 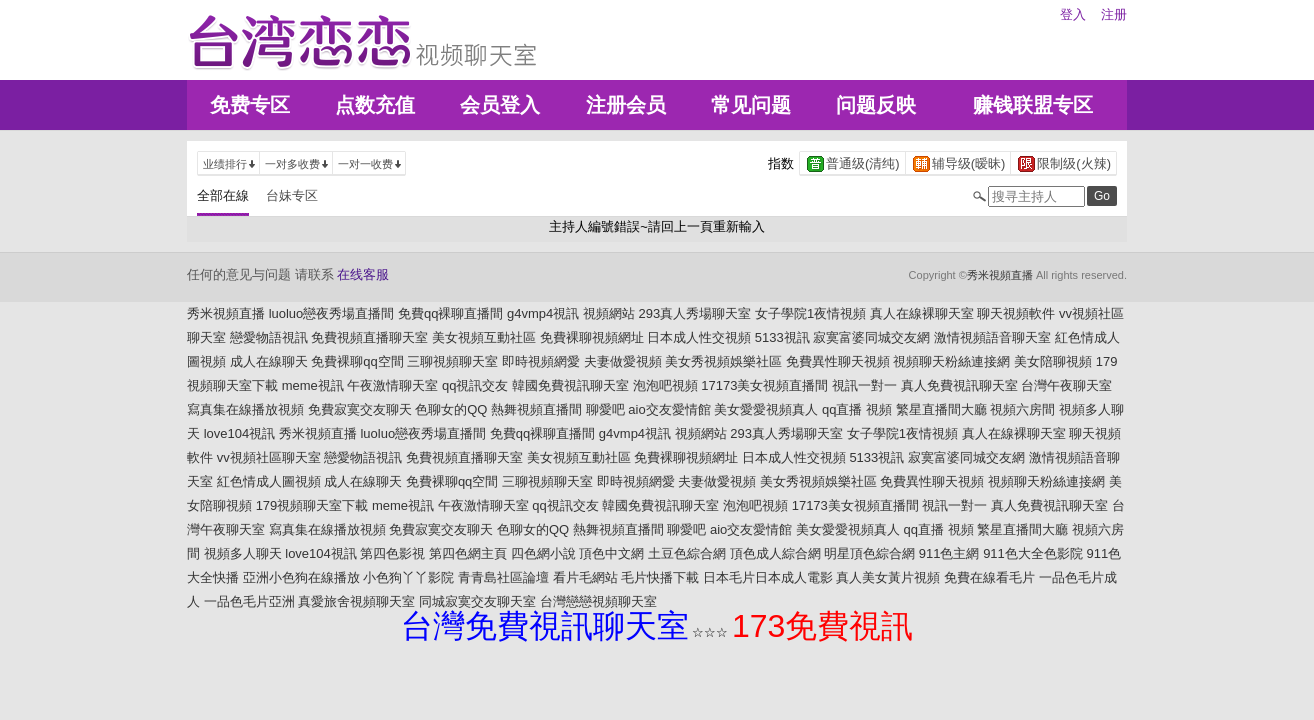 I want to click on 青青島社區論壇, so click(x=503, y=577).